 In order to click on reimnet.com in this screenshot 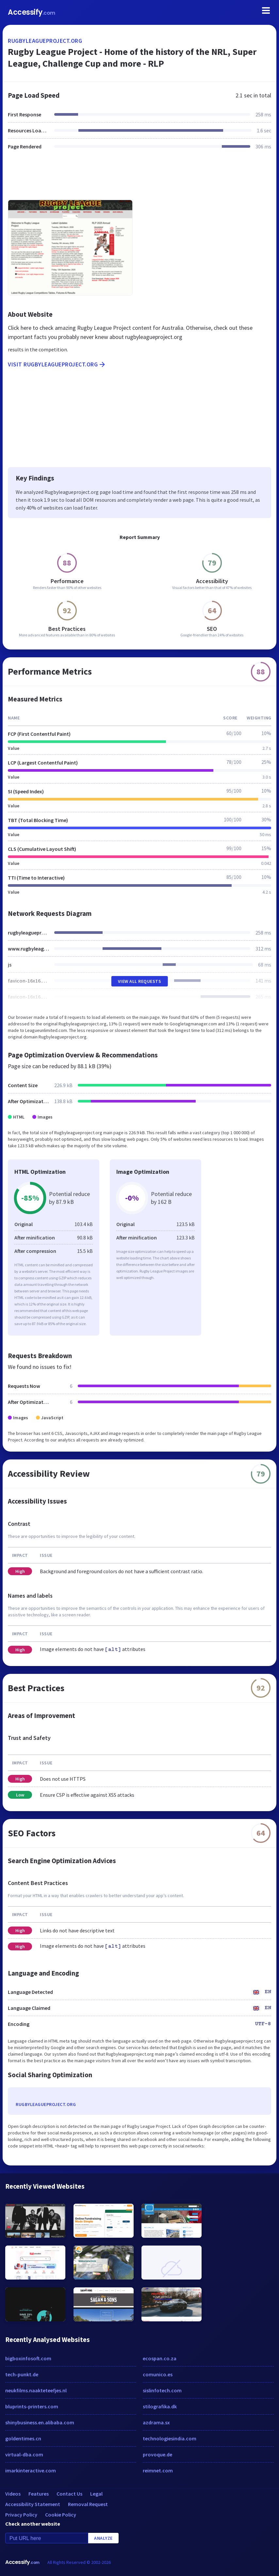, I will do `click(158, 2470)`.